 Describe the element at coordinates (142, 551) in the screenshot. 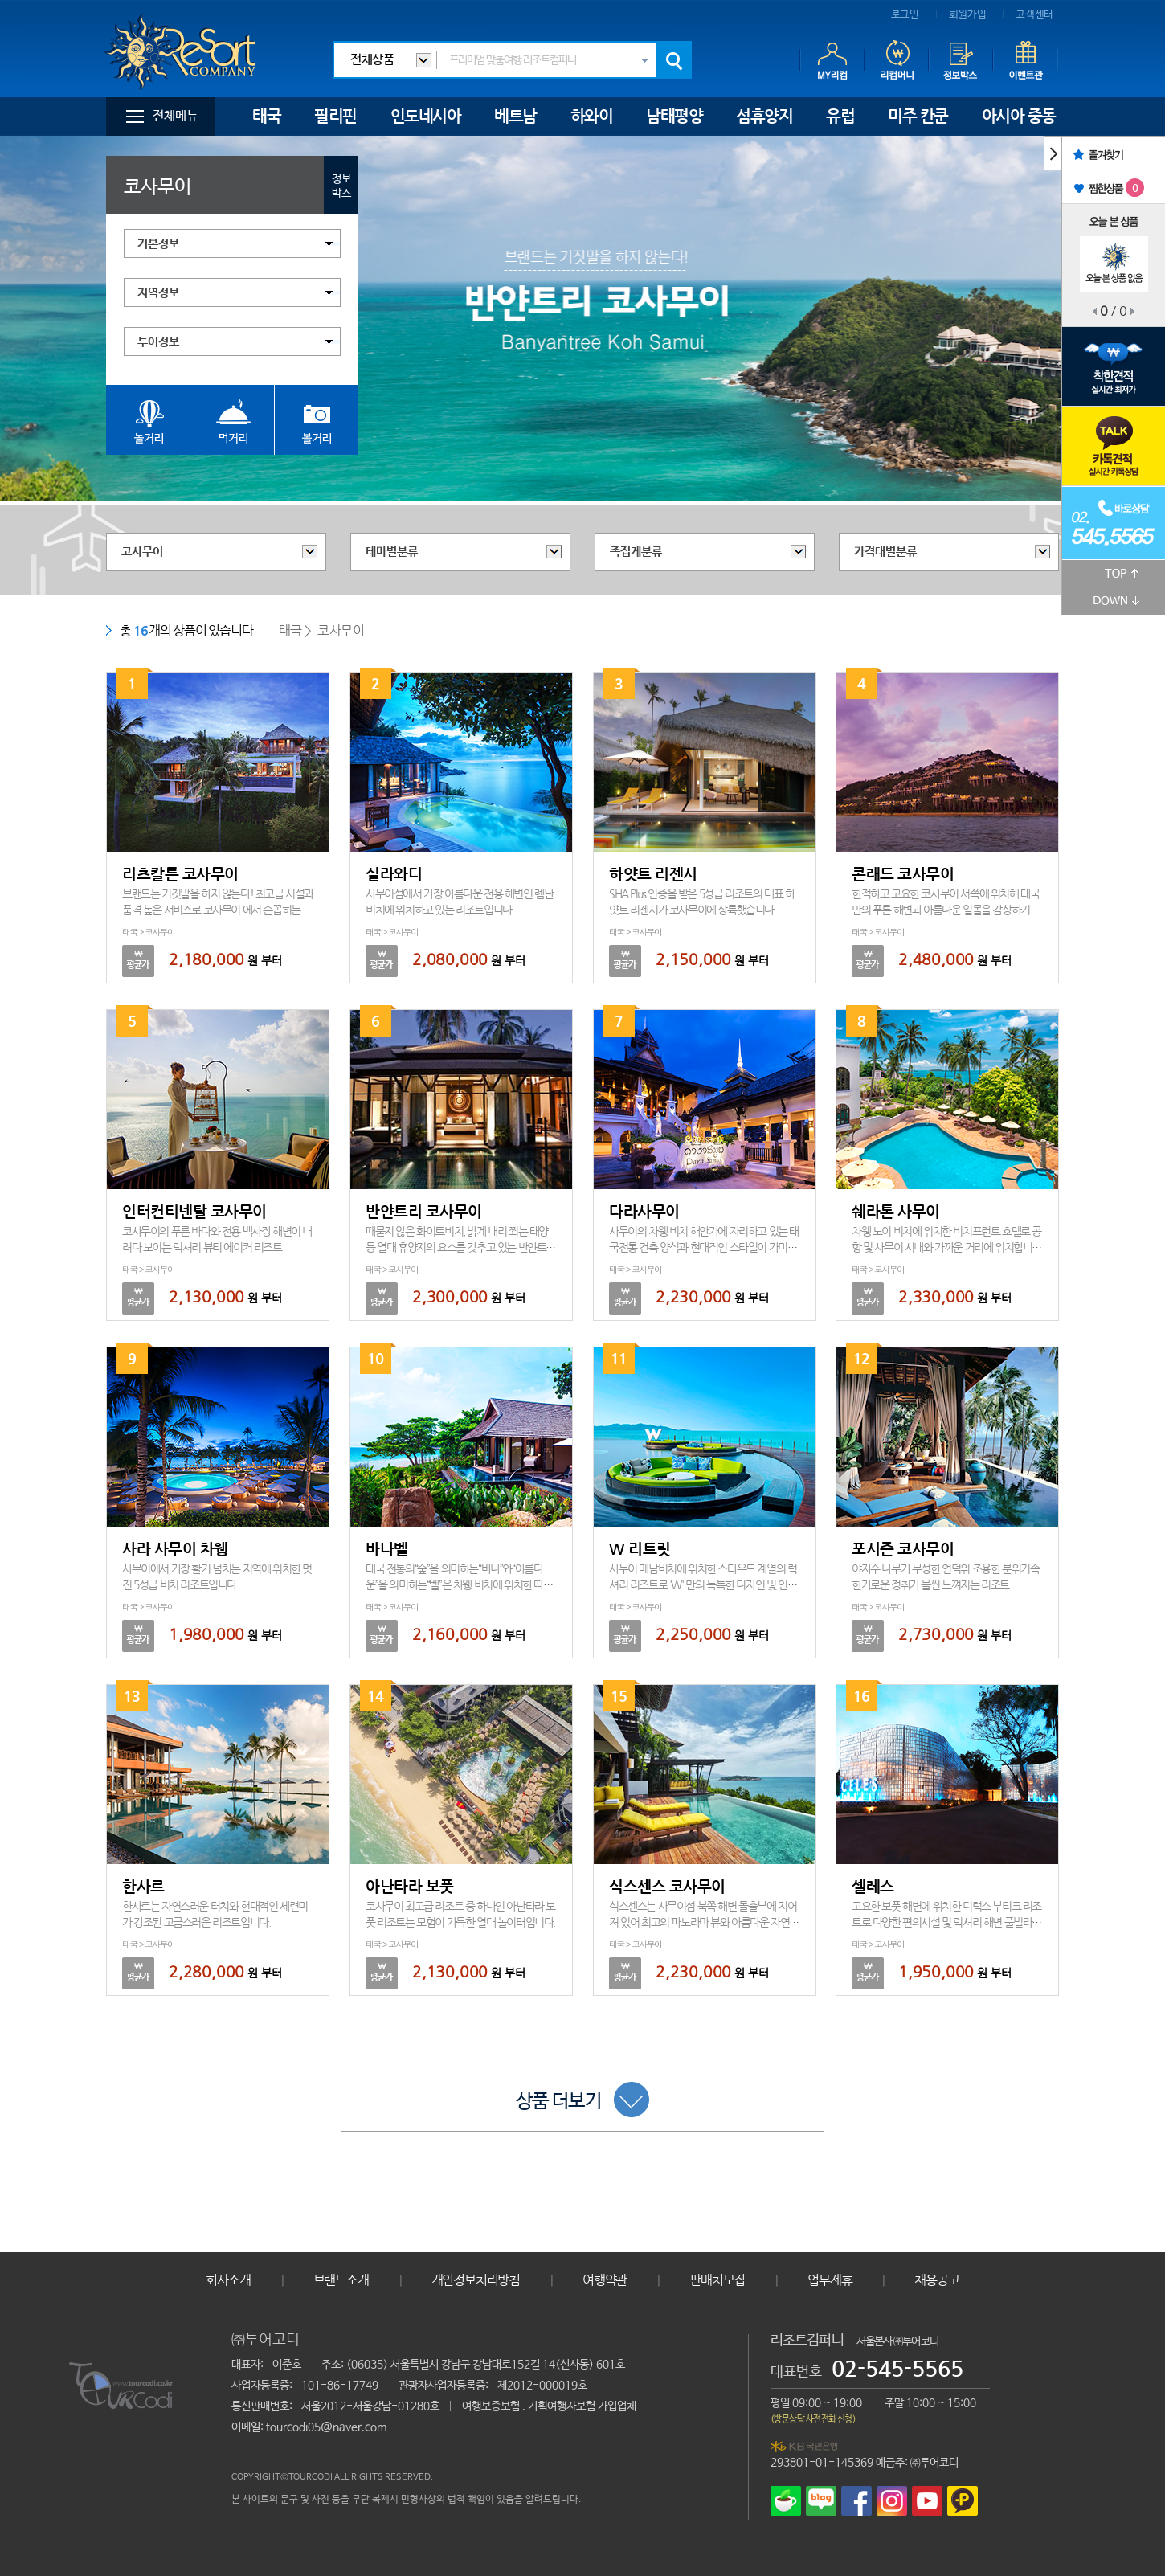

I see `코사무이` at that location.